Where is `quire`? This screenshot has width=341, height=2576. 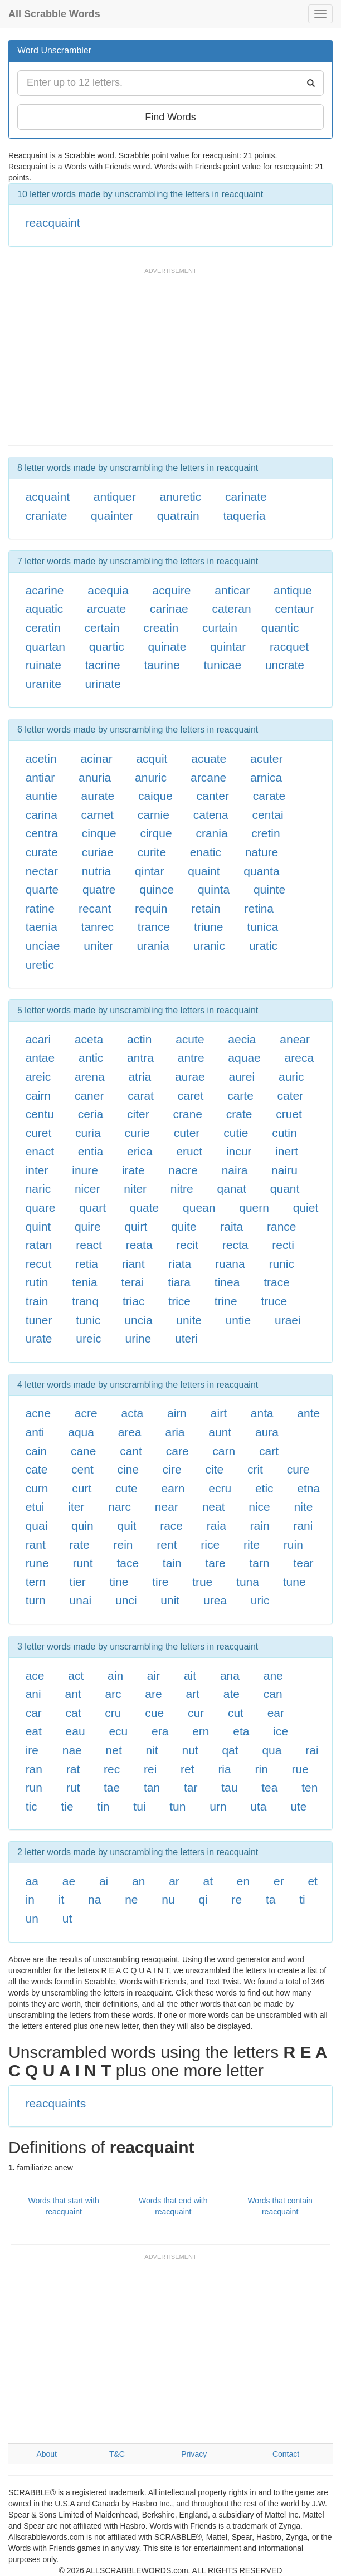 quire is located at coordinates (88, 1226).